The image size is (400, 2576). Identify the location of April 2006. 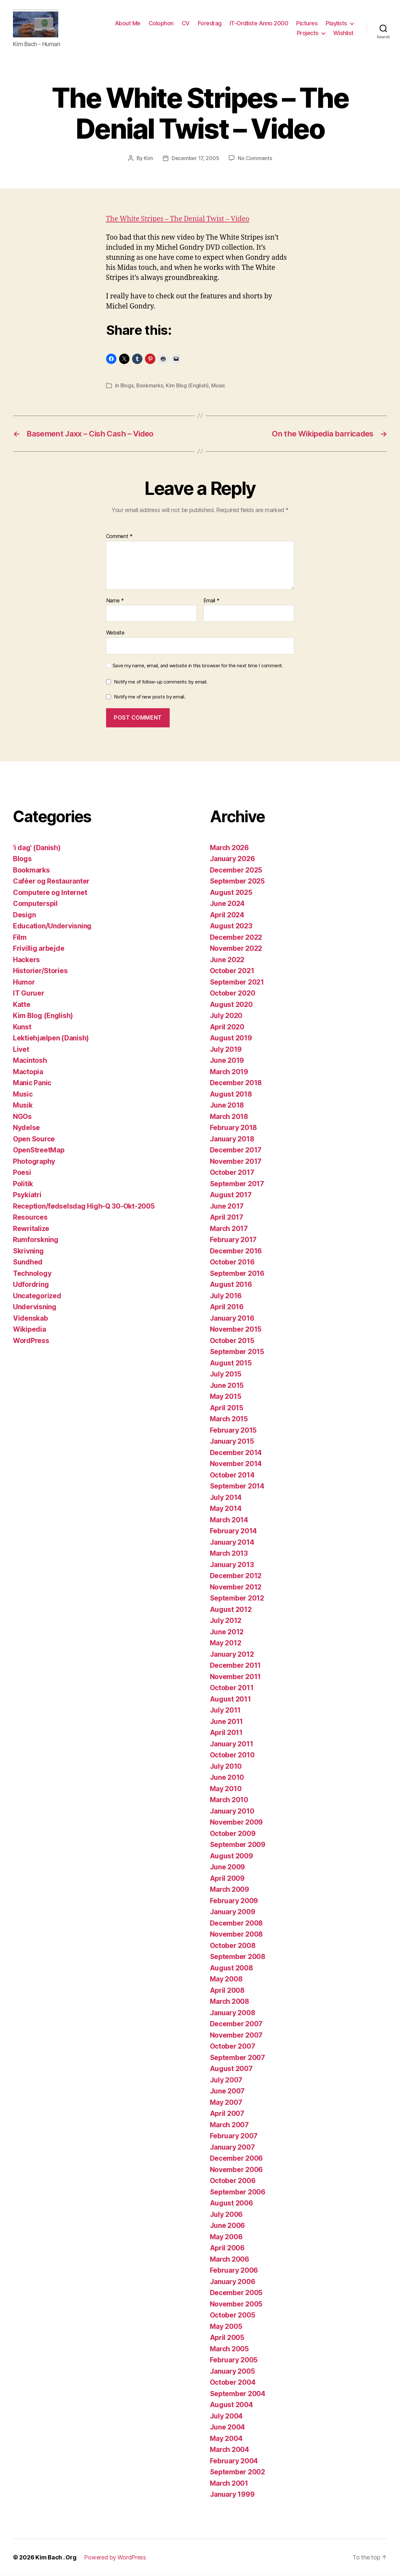
(227, 2248).